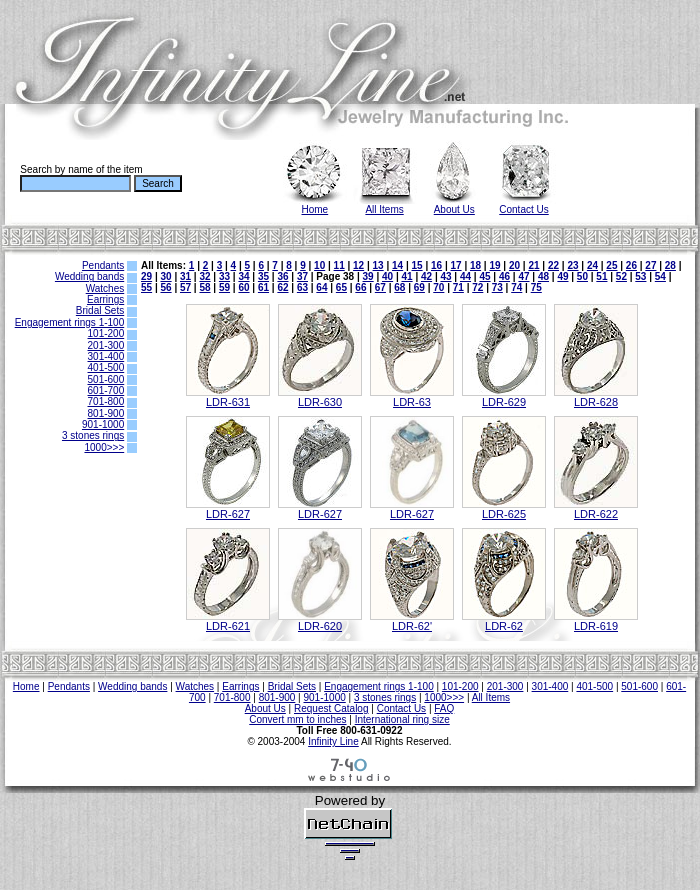 The height and width of the screenshot is (890, 700). What do you see at coordinates (263, 287) in the screenshot?
I see `61` at bounding box center [263, 287].